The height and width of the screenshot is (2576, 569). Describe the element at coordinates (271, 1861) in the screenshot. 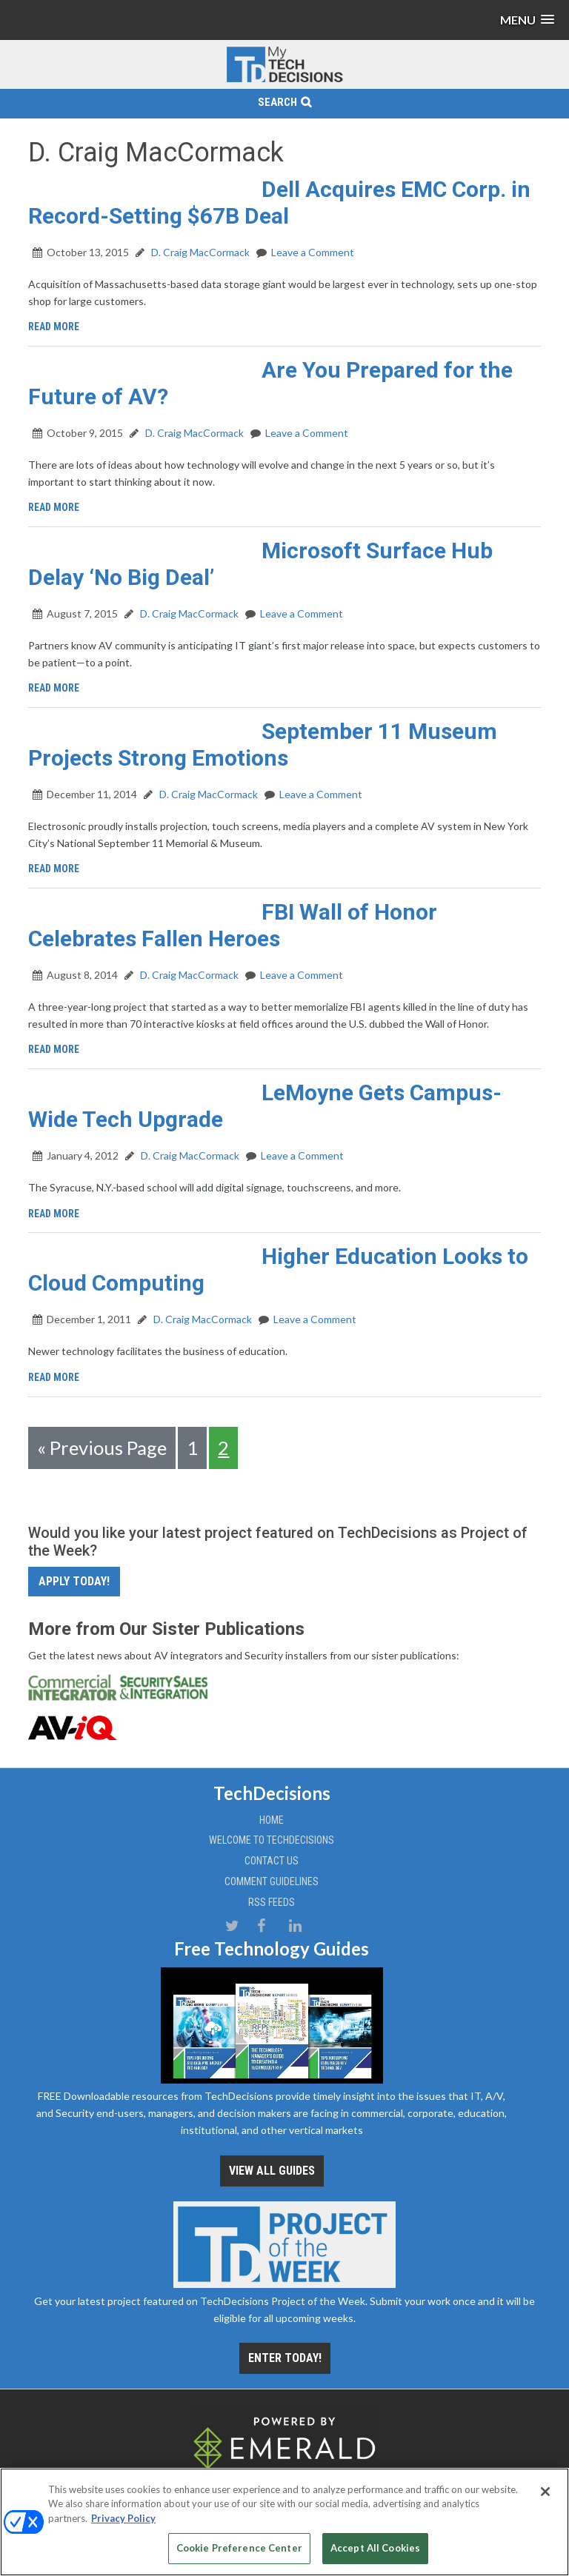

I see `Contact Us` at that location.